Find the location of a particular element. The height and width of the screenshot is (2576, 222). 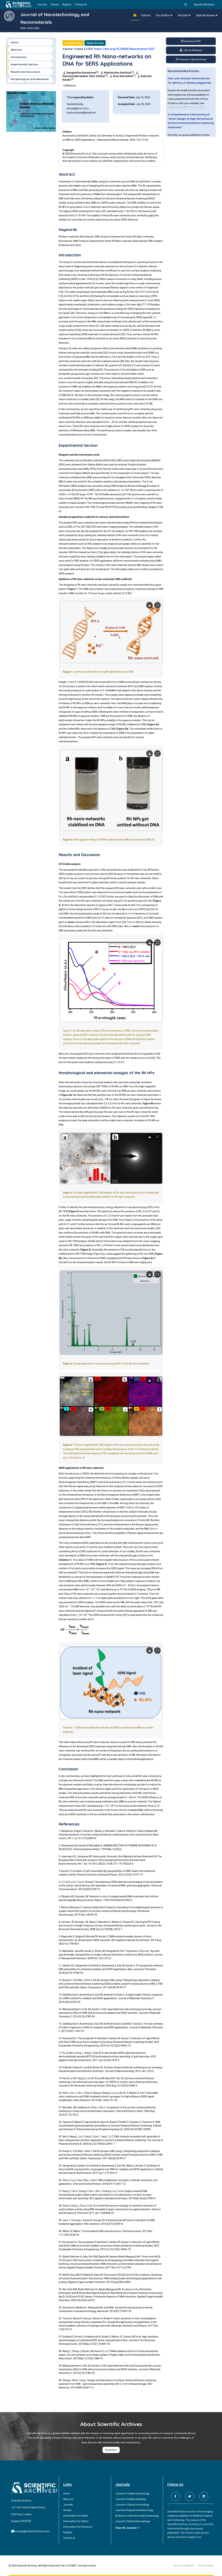

Information For Reviewers is located at coordinates (77, 2526).